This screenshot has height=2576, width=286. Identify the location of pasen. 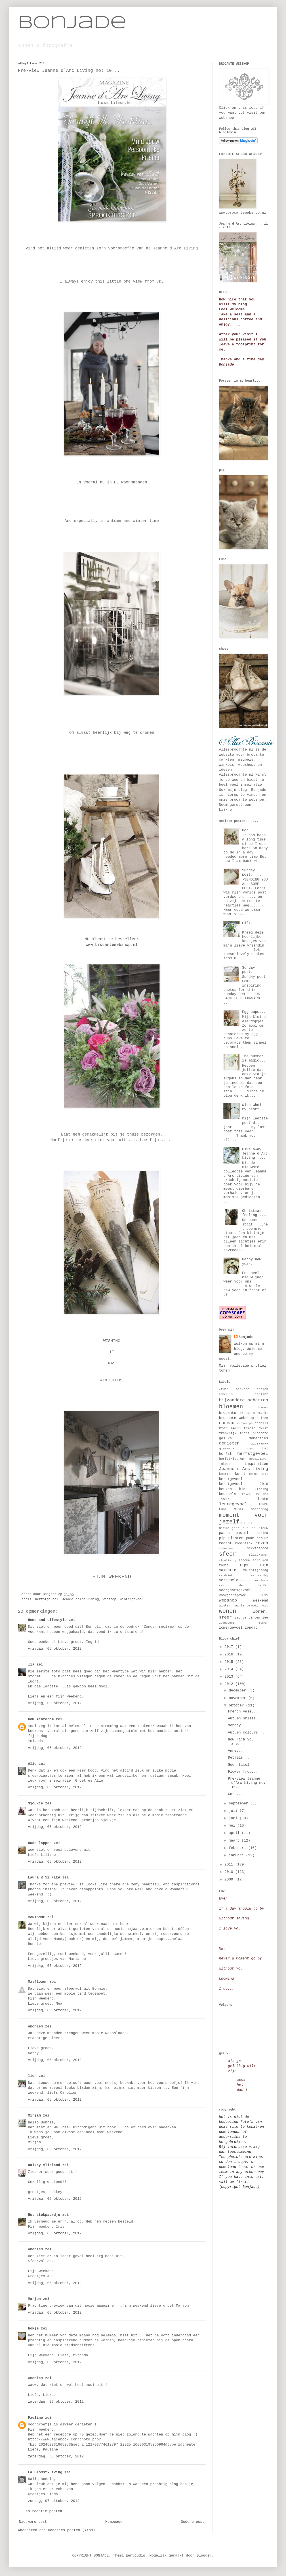
(224, 1533).